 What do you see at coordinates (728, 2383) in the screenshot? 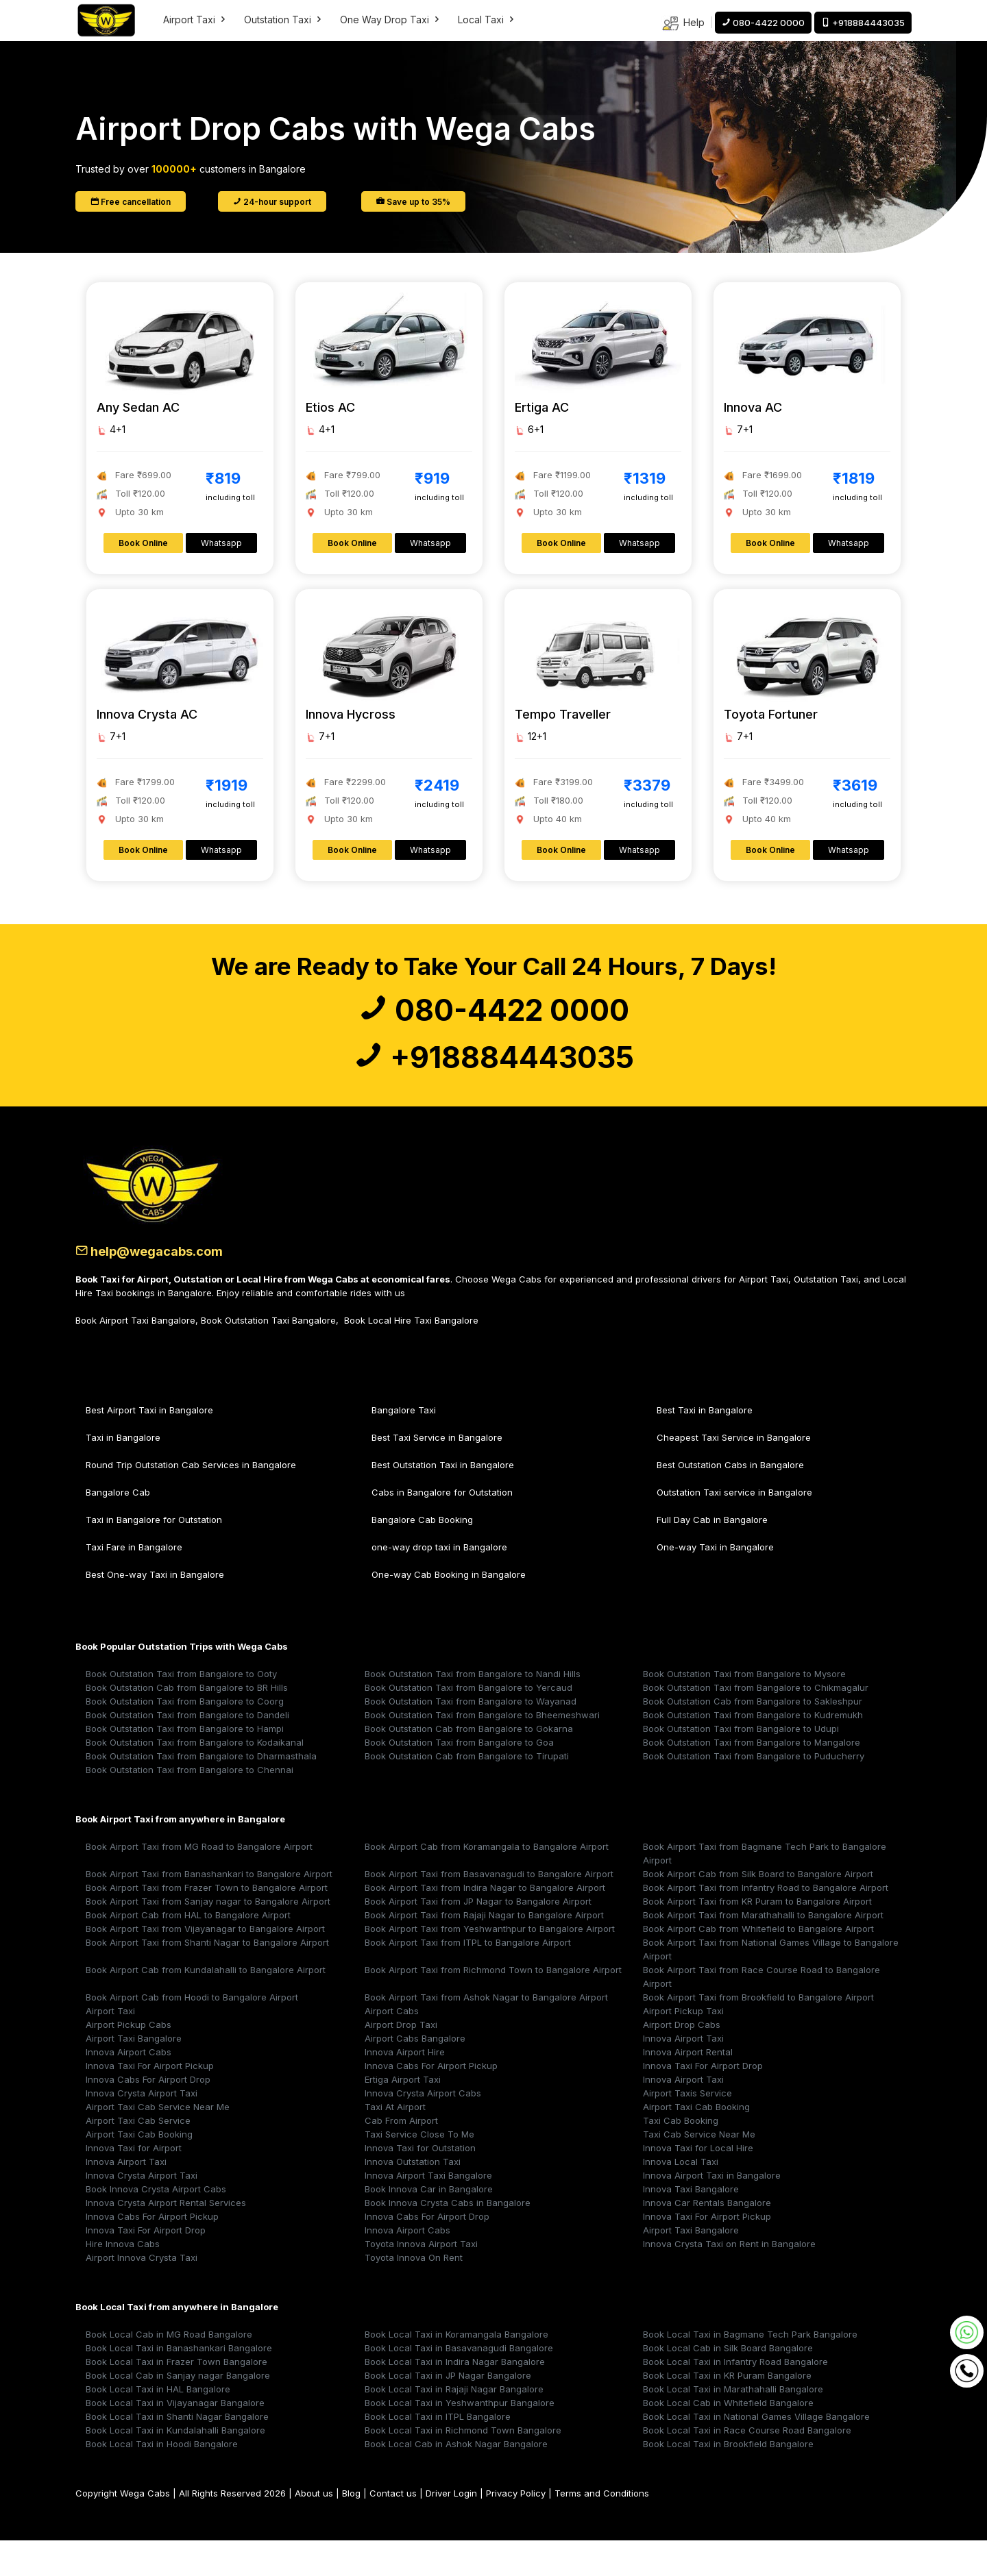
I see `Book Local Cab in Silk Board Bangalore` at bounding box center [728, 2383].